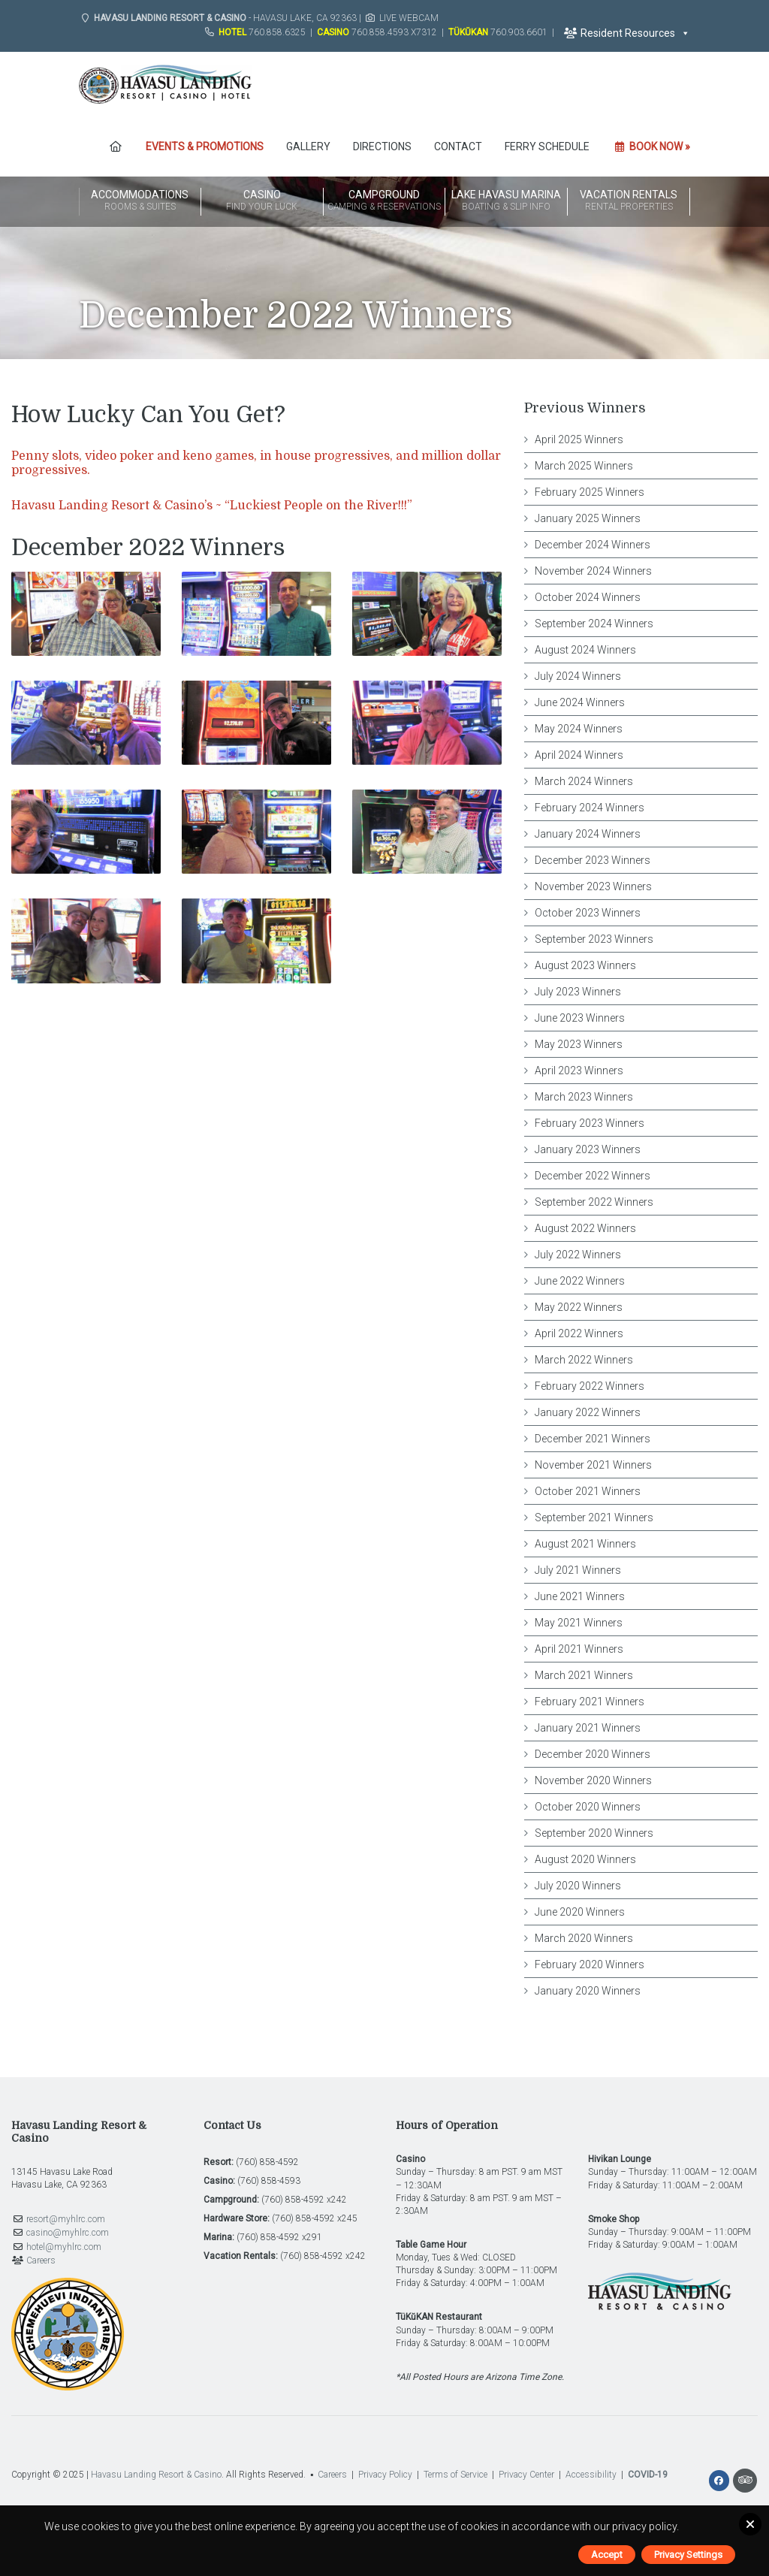  What do you see at coordinates (409, 18) in the screenshot?
I see `Live Webcam` at bounding box center [409, 18].